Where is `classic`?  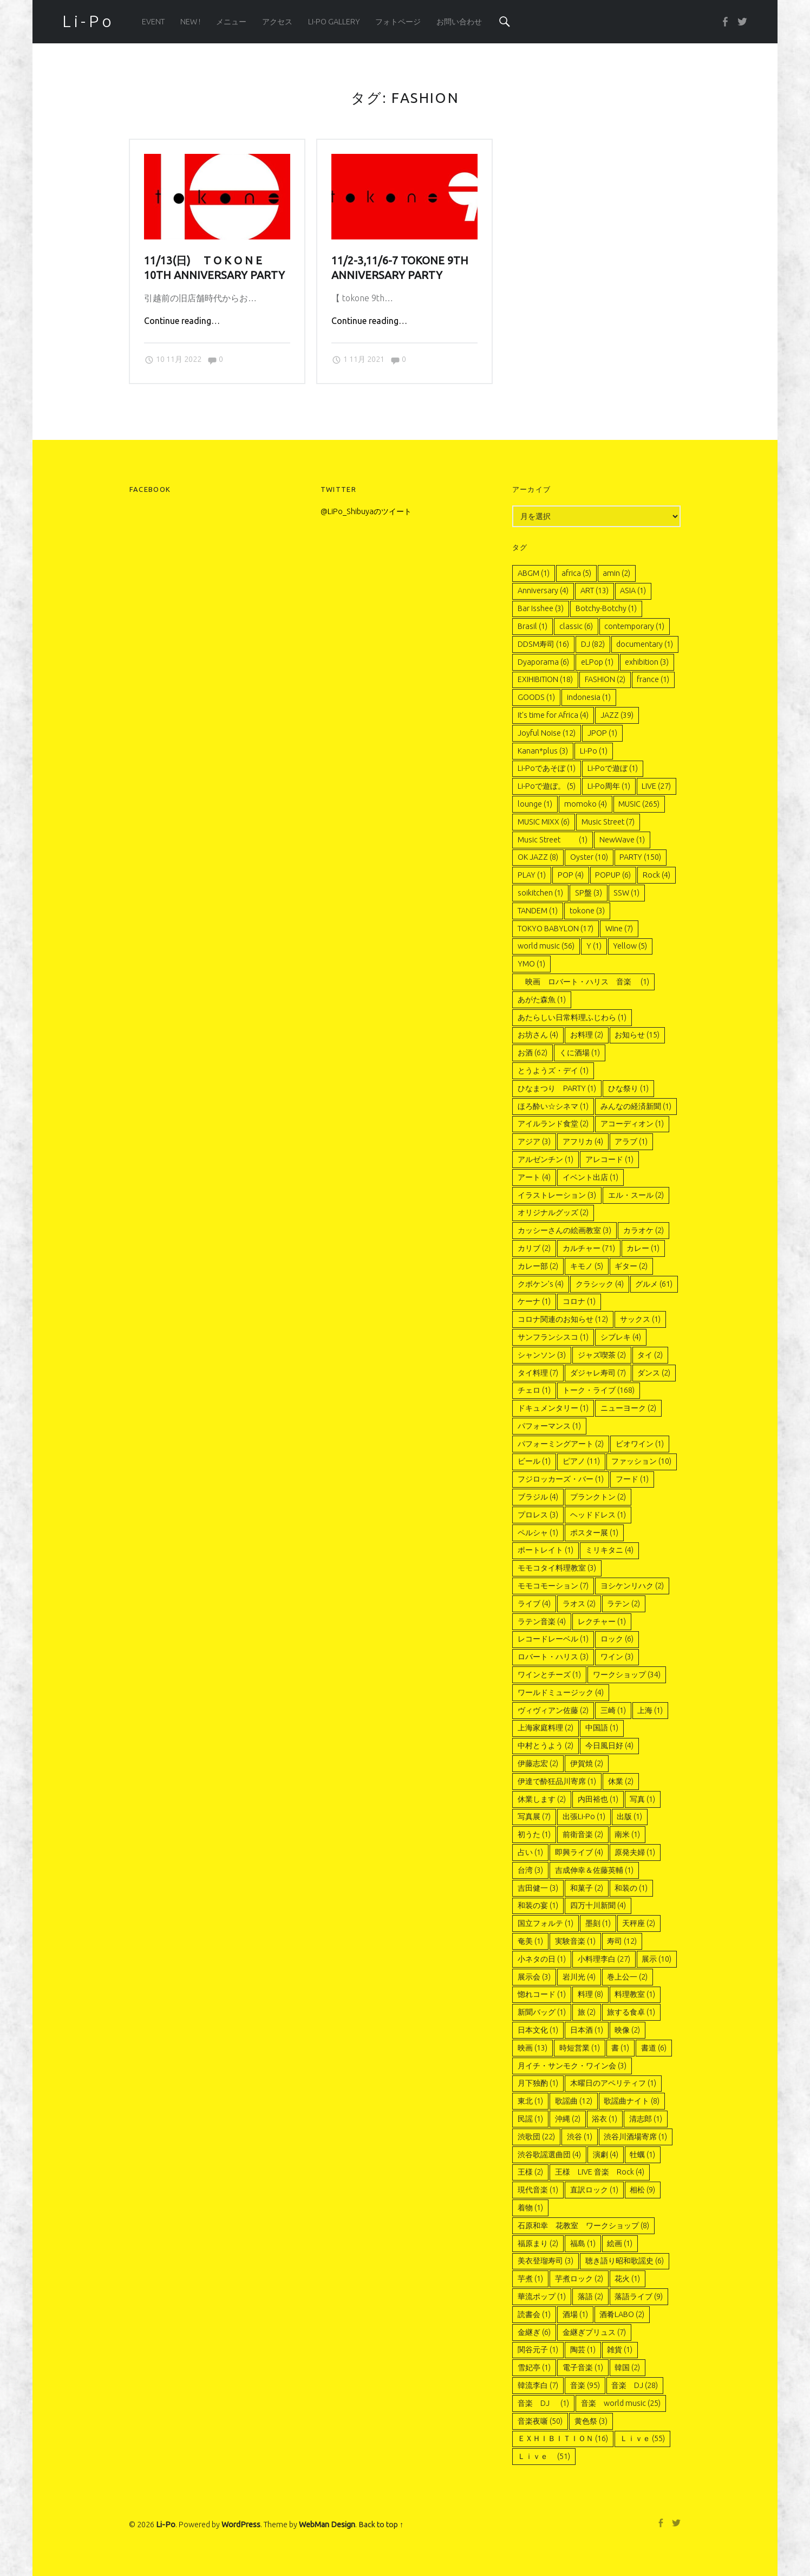
classic is located at coordinates (576, 626).